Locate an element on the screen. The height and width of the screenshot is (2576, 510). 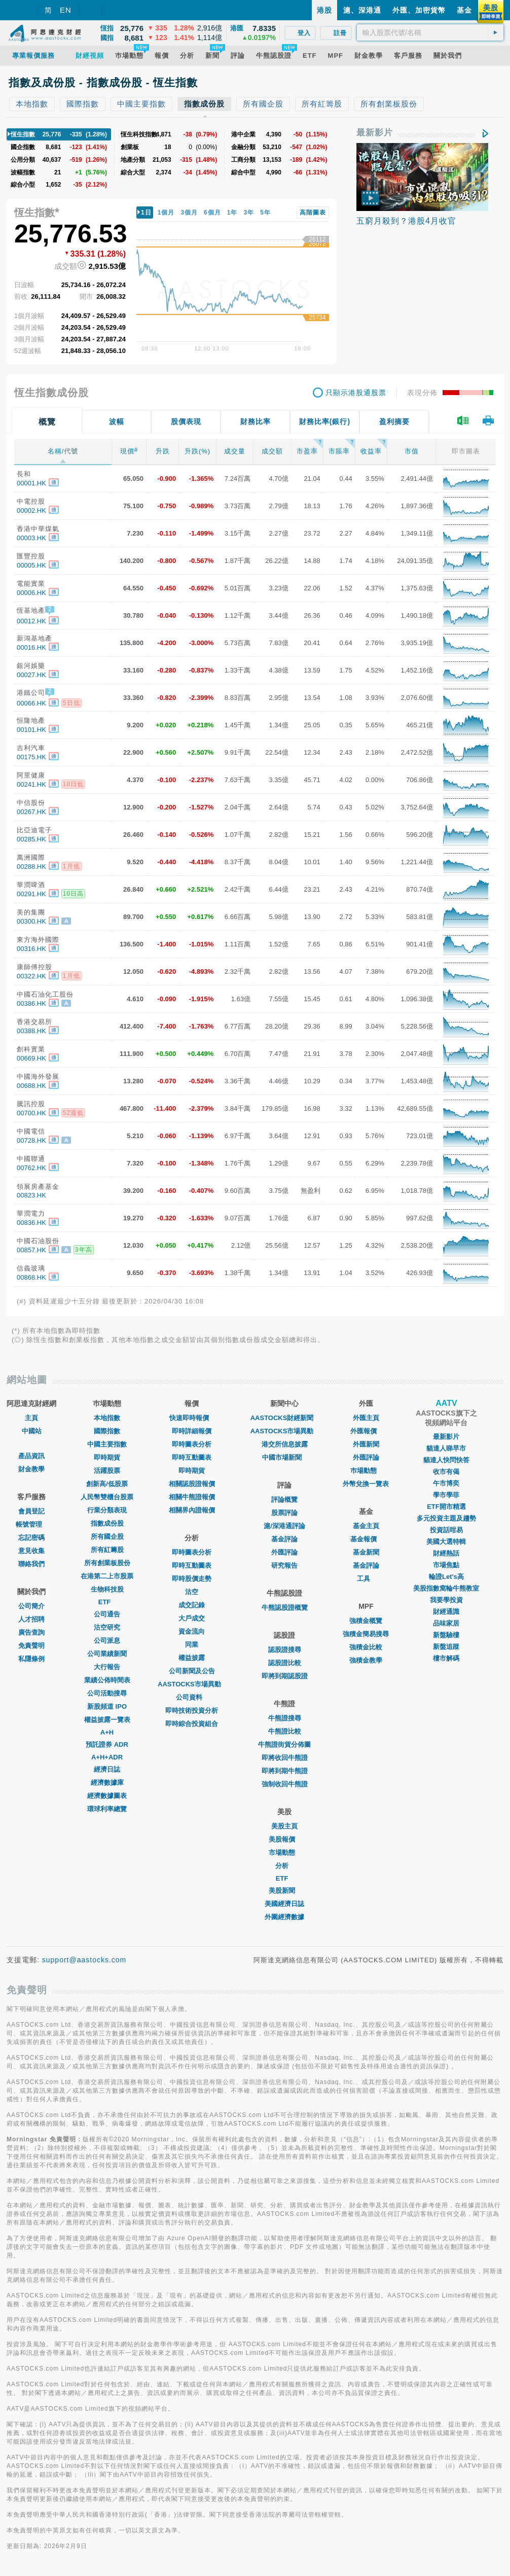
即時期貨 is located at coordinates (107, 1457).